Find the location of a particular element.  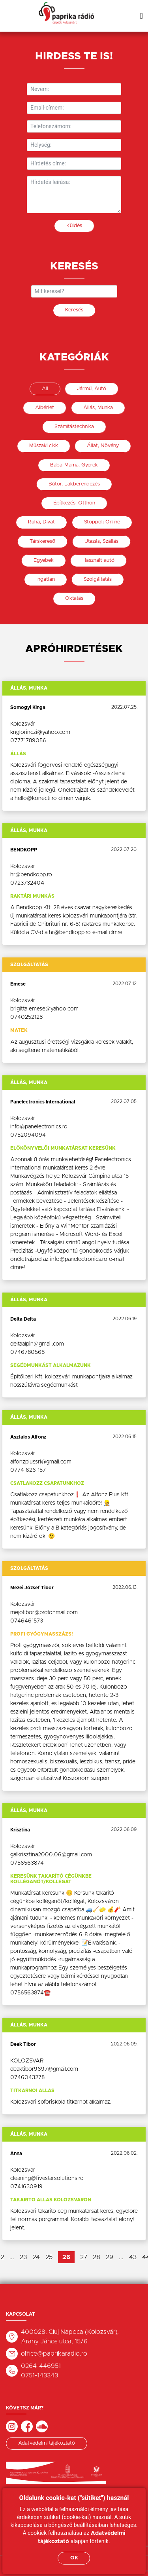

Keresés is located at coordinates (74, 310).